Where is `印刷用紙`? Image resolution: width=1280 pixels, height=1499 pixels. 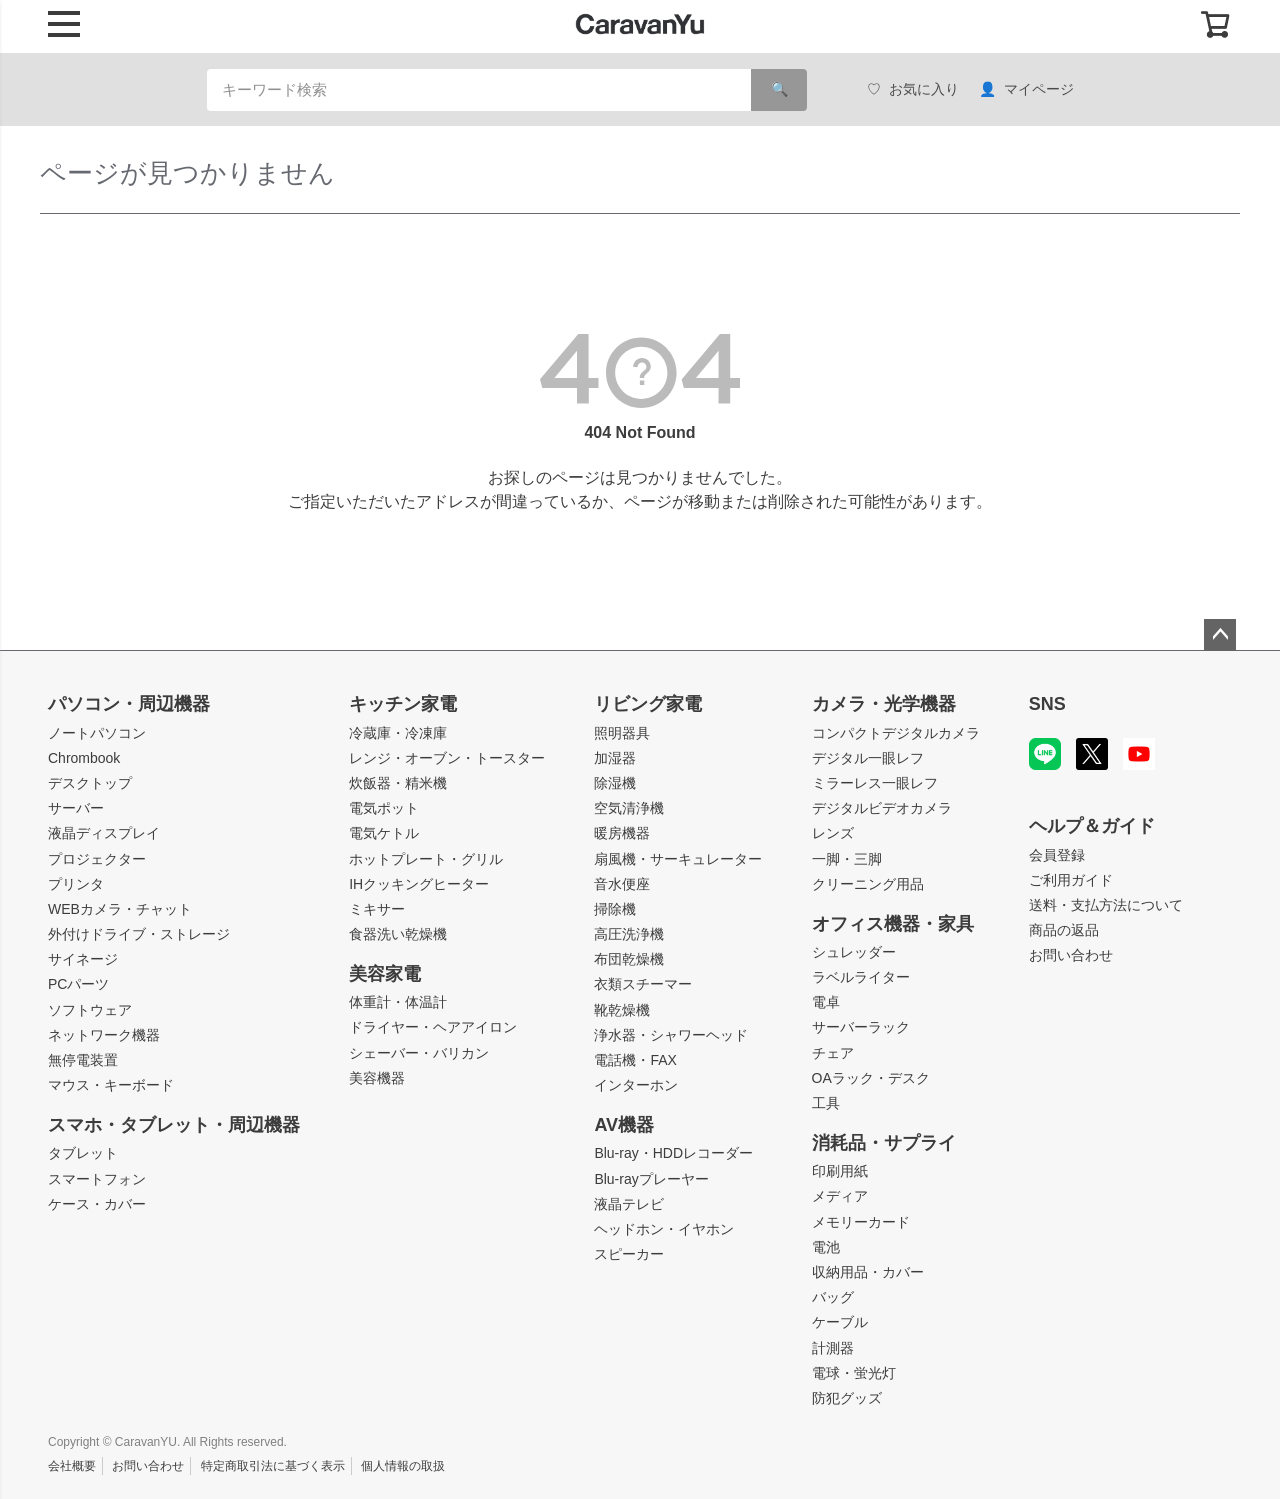 印刷用紙 is located at coordinates (840, 1171).